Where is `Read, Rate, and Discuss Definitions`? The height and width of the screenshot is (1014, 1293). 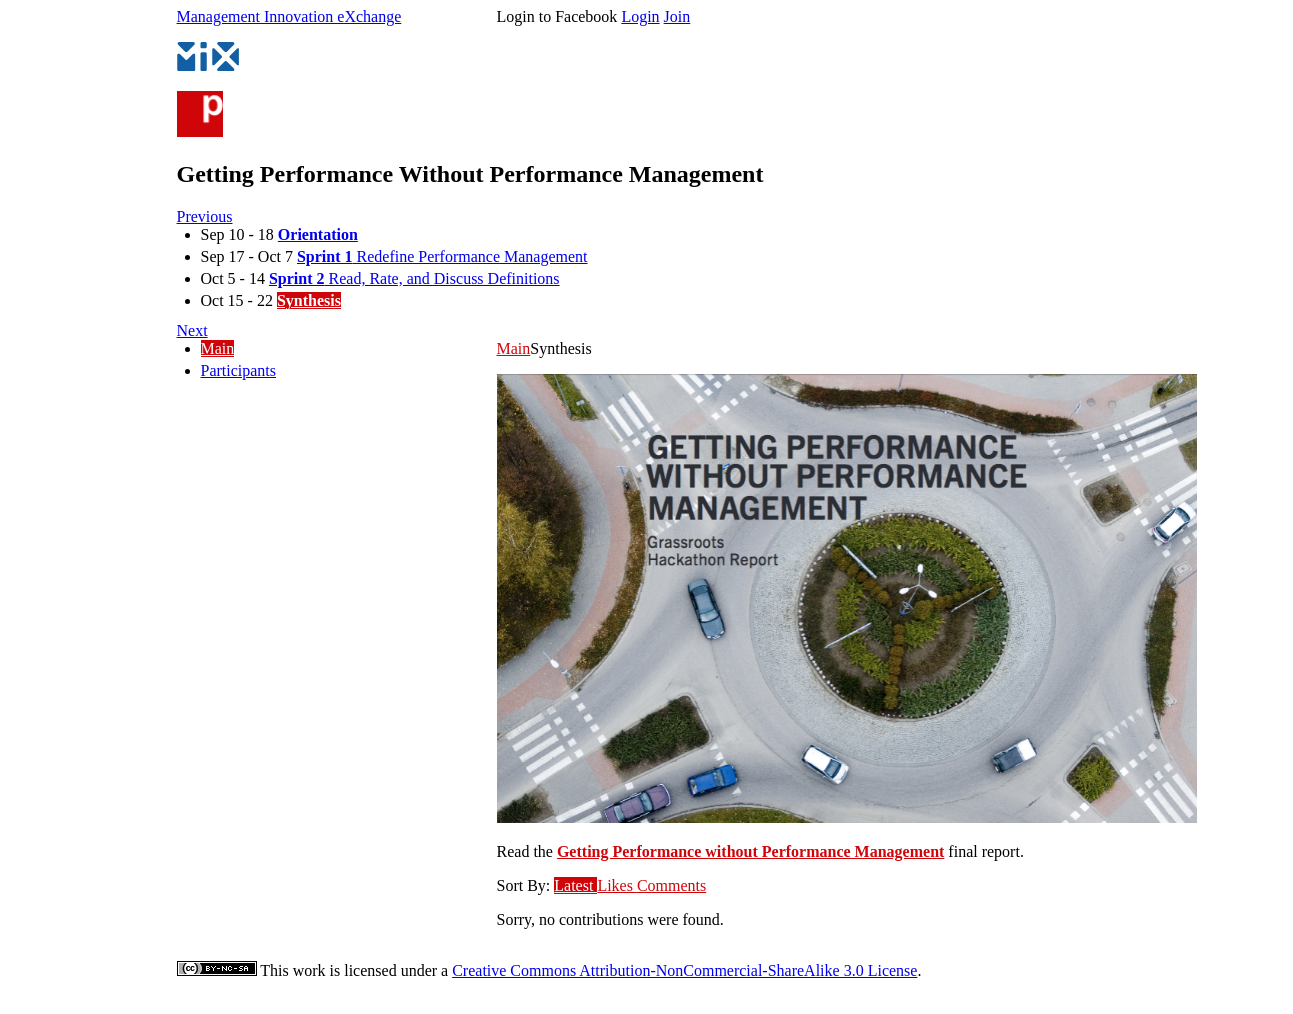 Read, Rate, and Discuss Definitions is located at coordinates (414, 278).